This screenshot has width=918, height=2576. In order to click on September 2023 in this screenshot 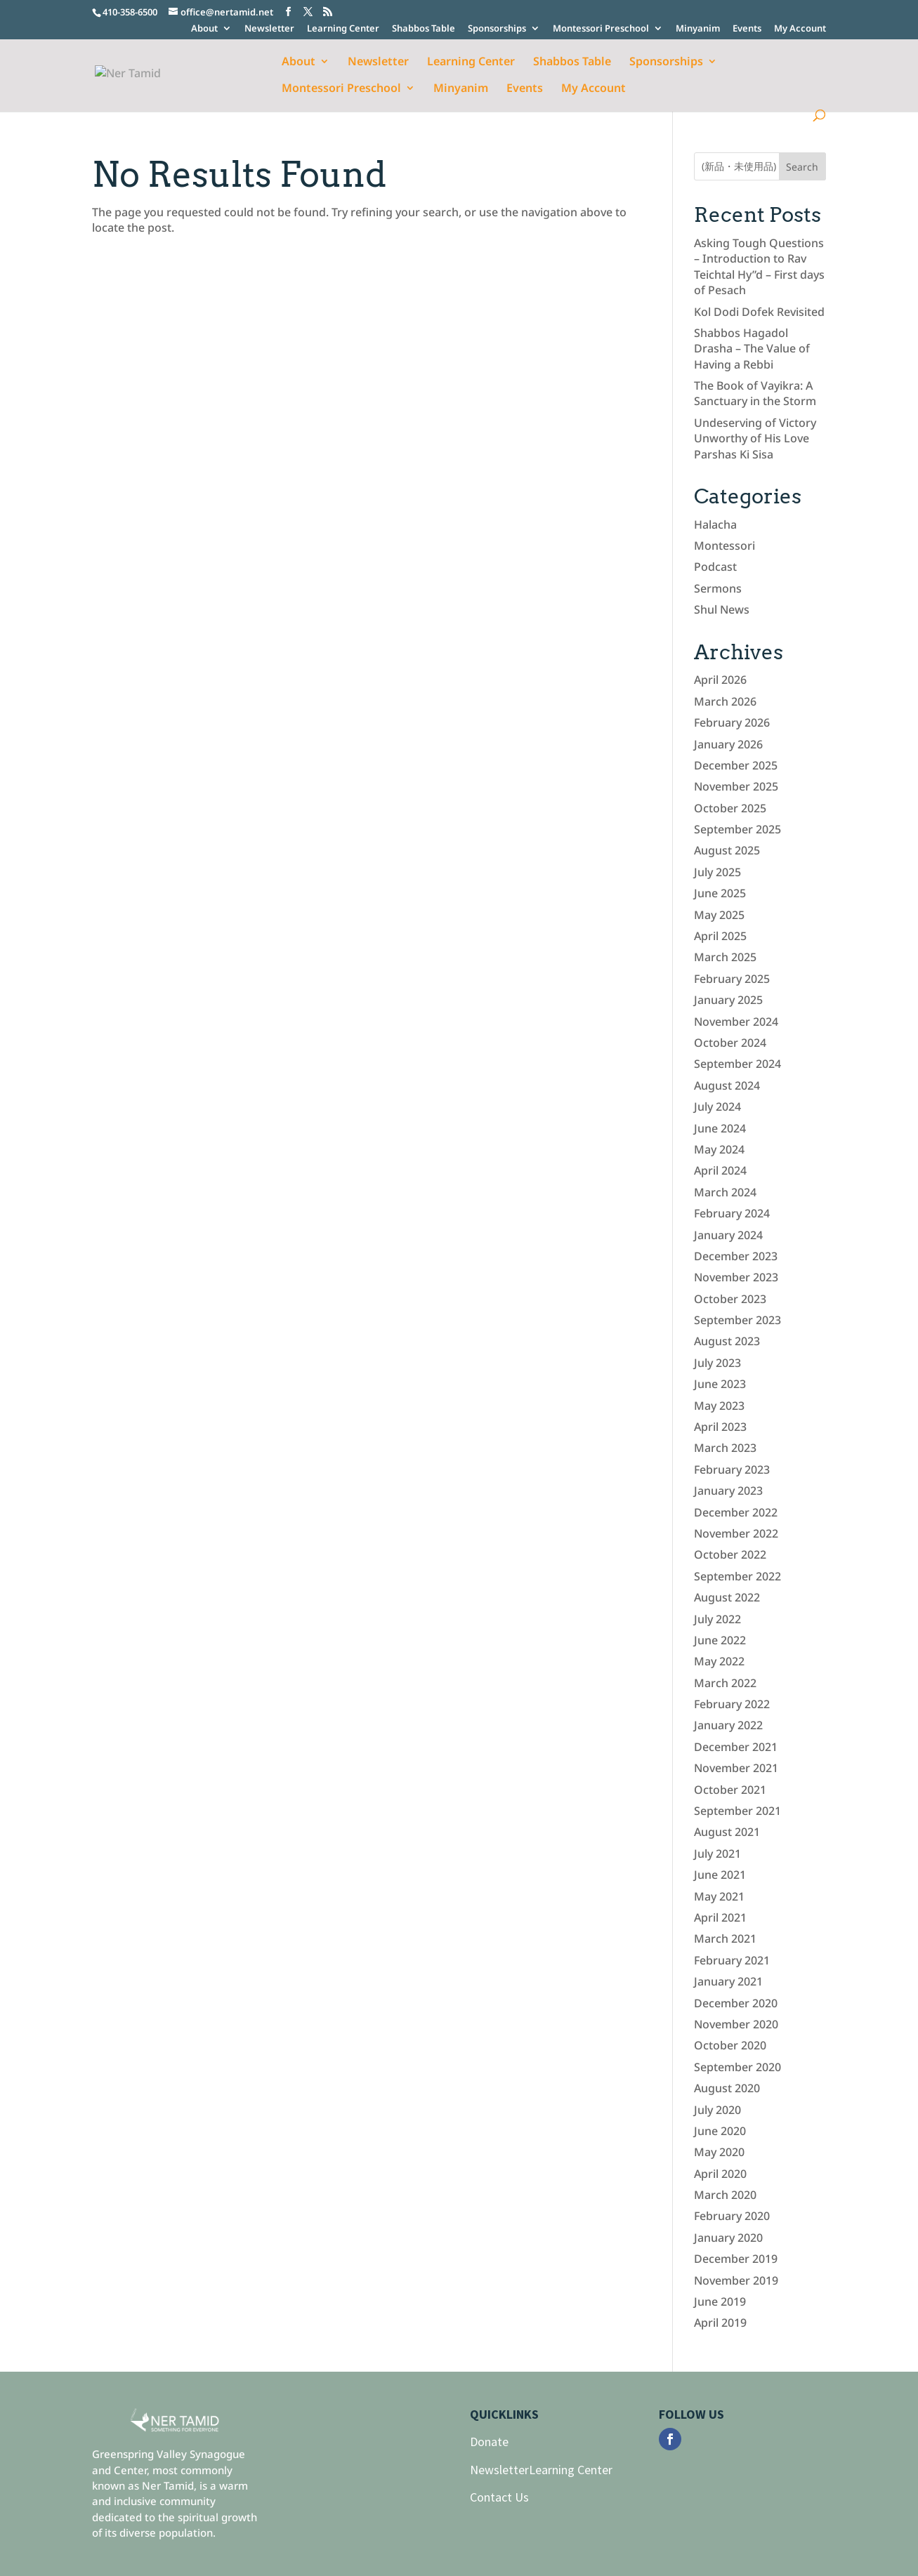, I will do `click(737, 1320)`.